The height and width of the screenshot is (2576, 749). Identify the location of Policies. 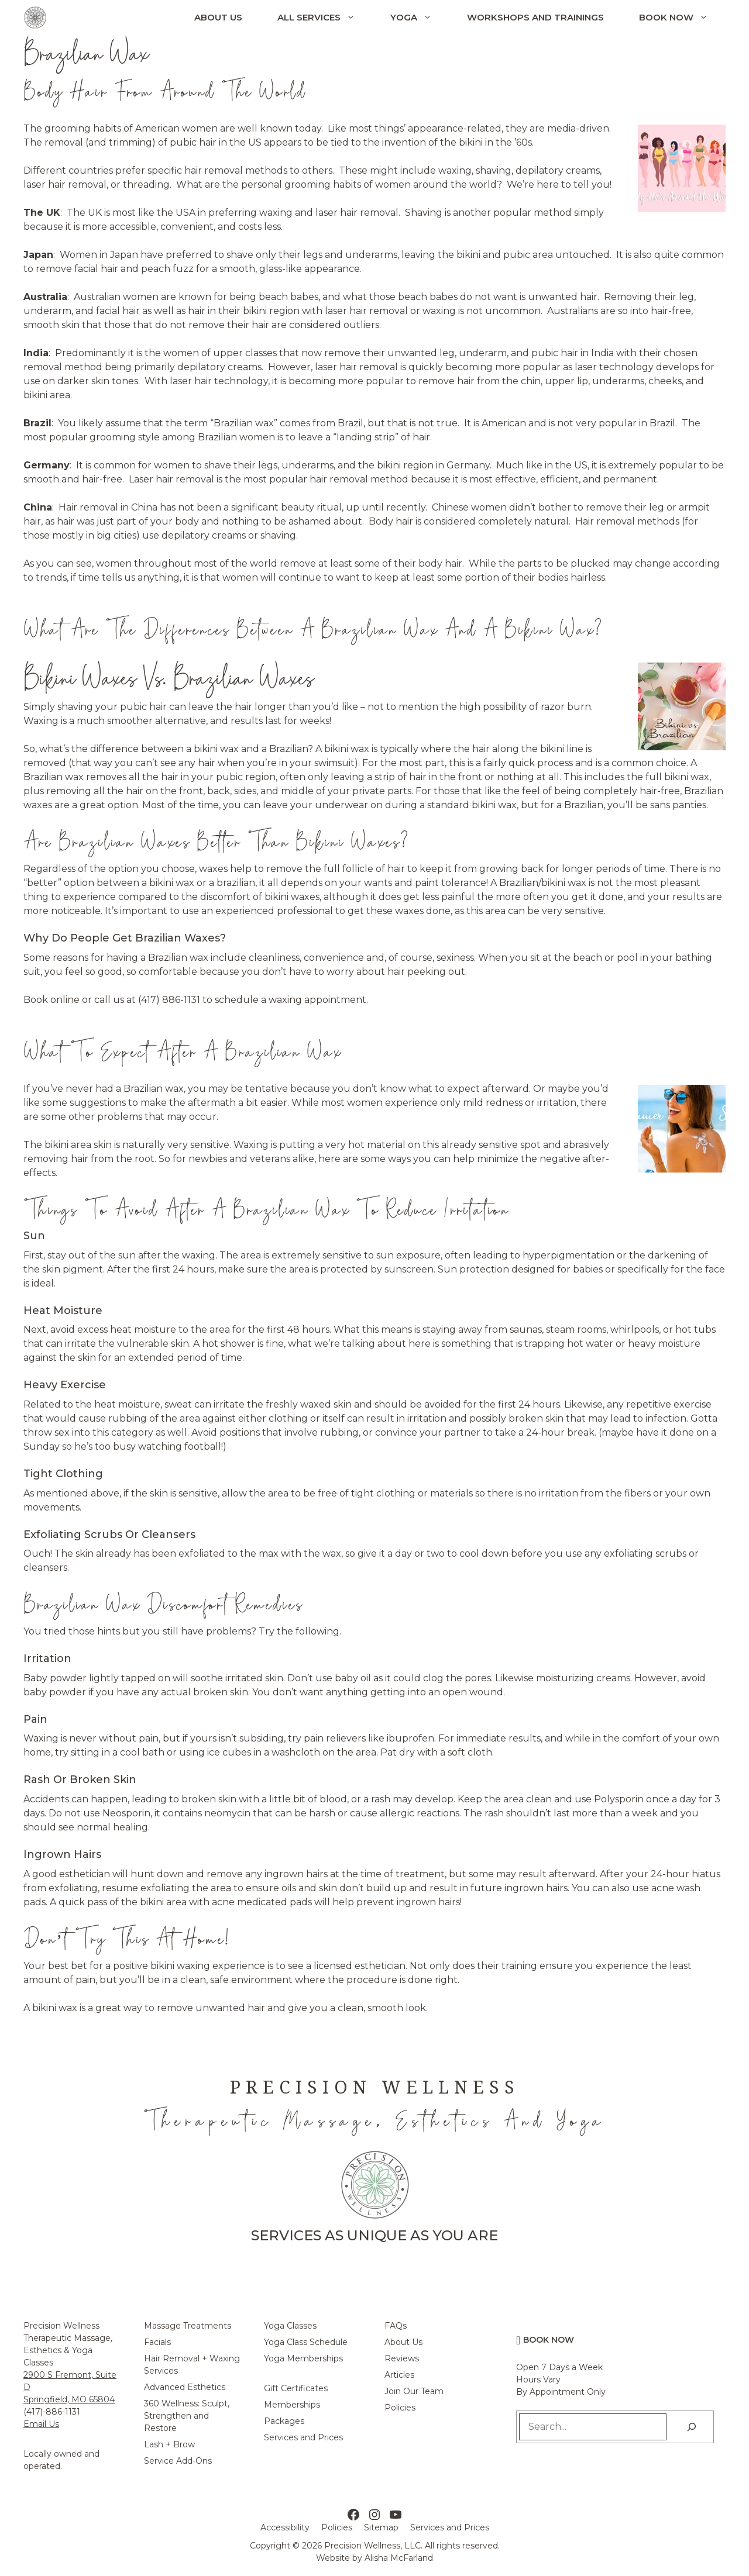
(399, 2407).